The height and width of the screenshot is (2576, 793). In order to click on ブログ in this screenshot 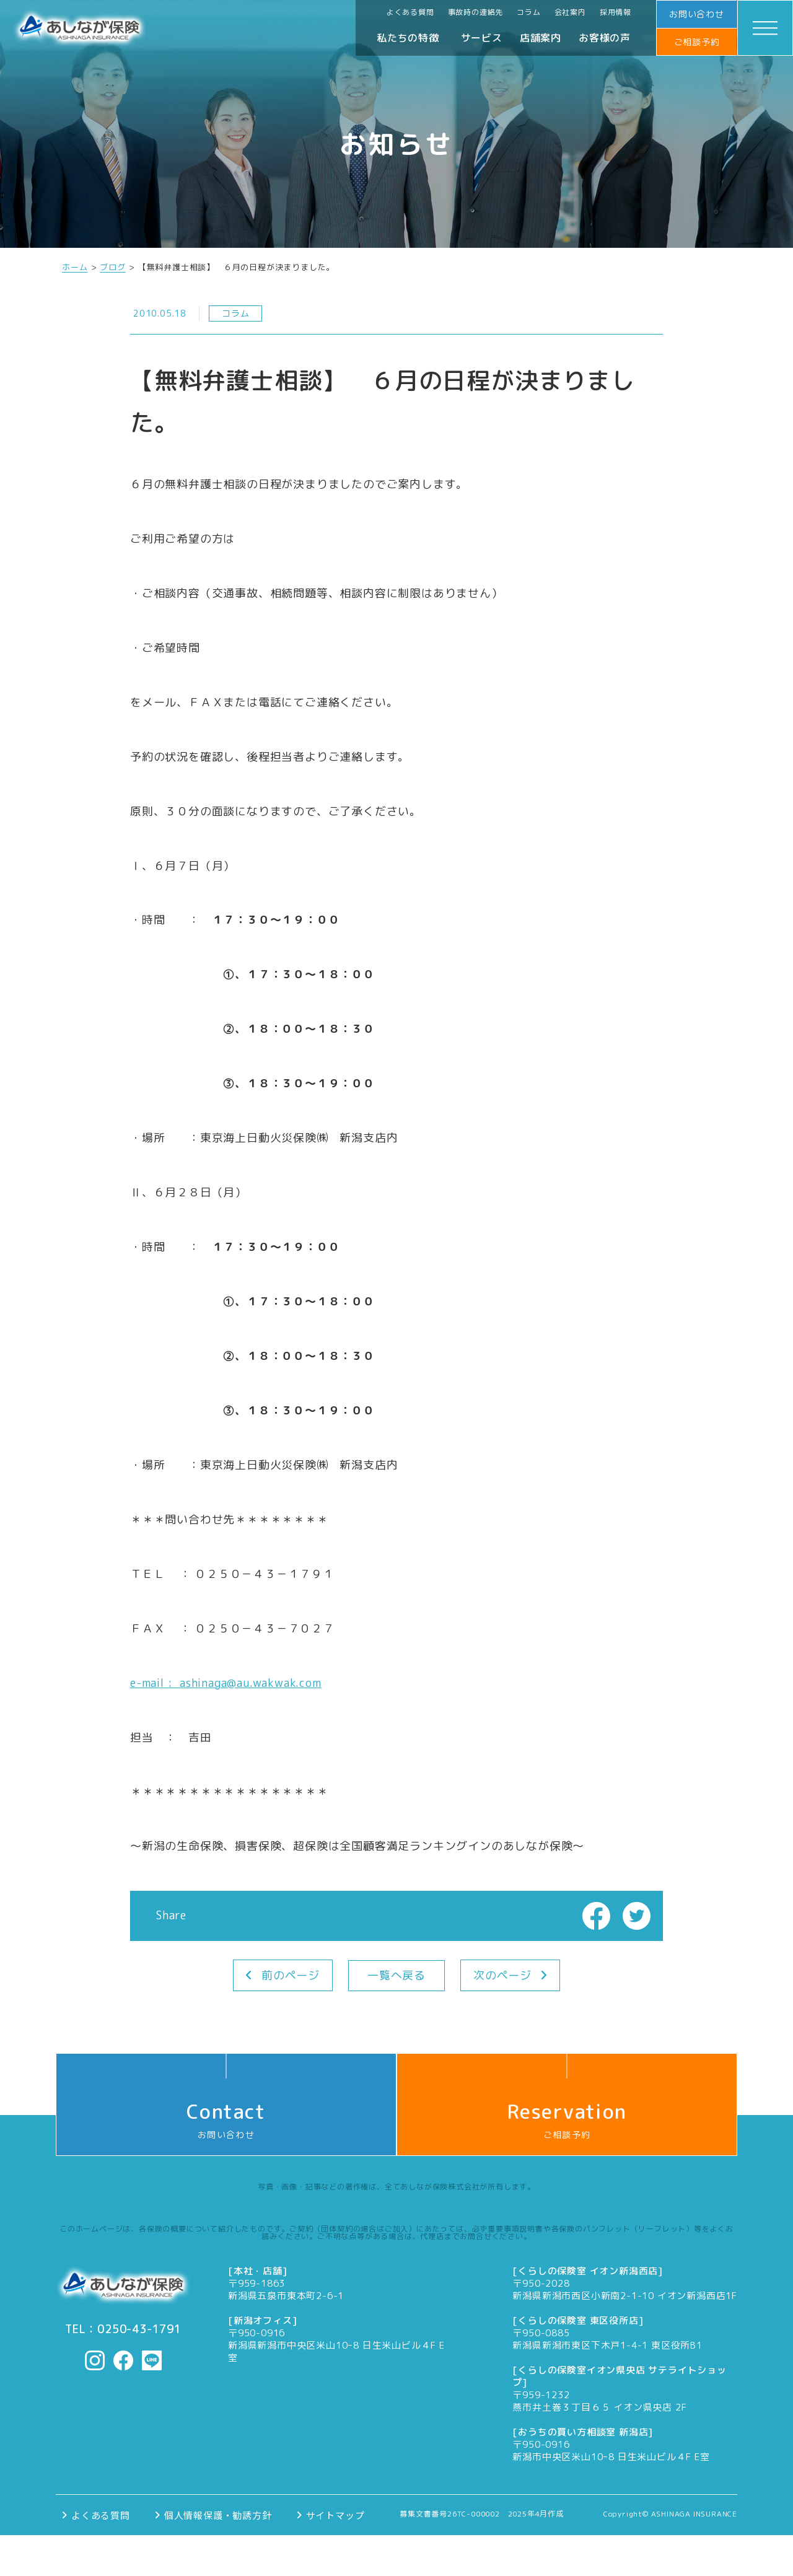, I will do `click(112, 267)`.